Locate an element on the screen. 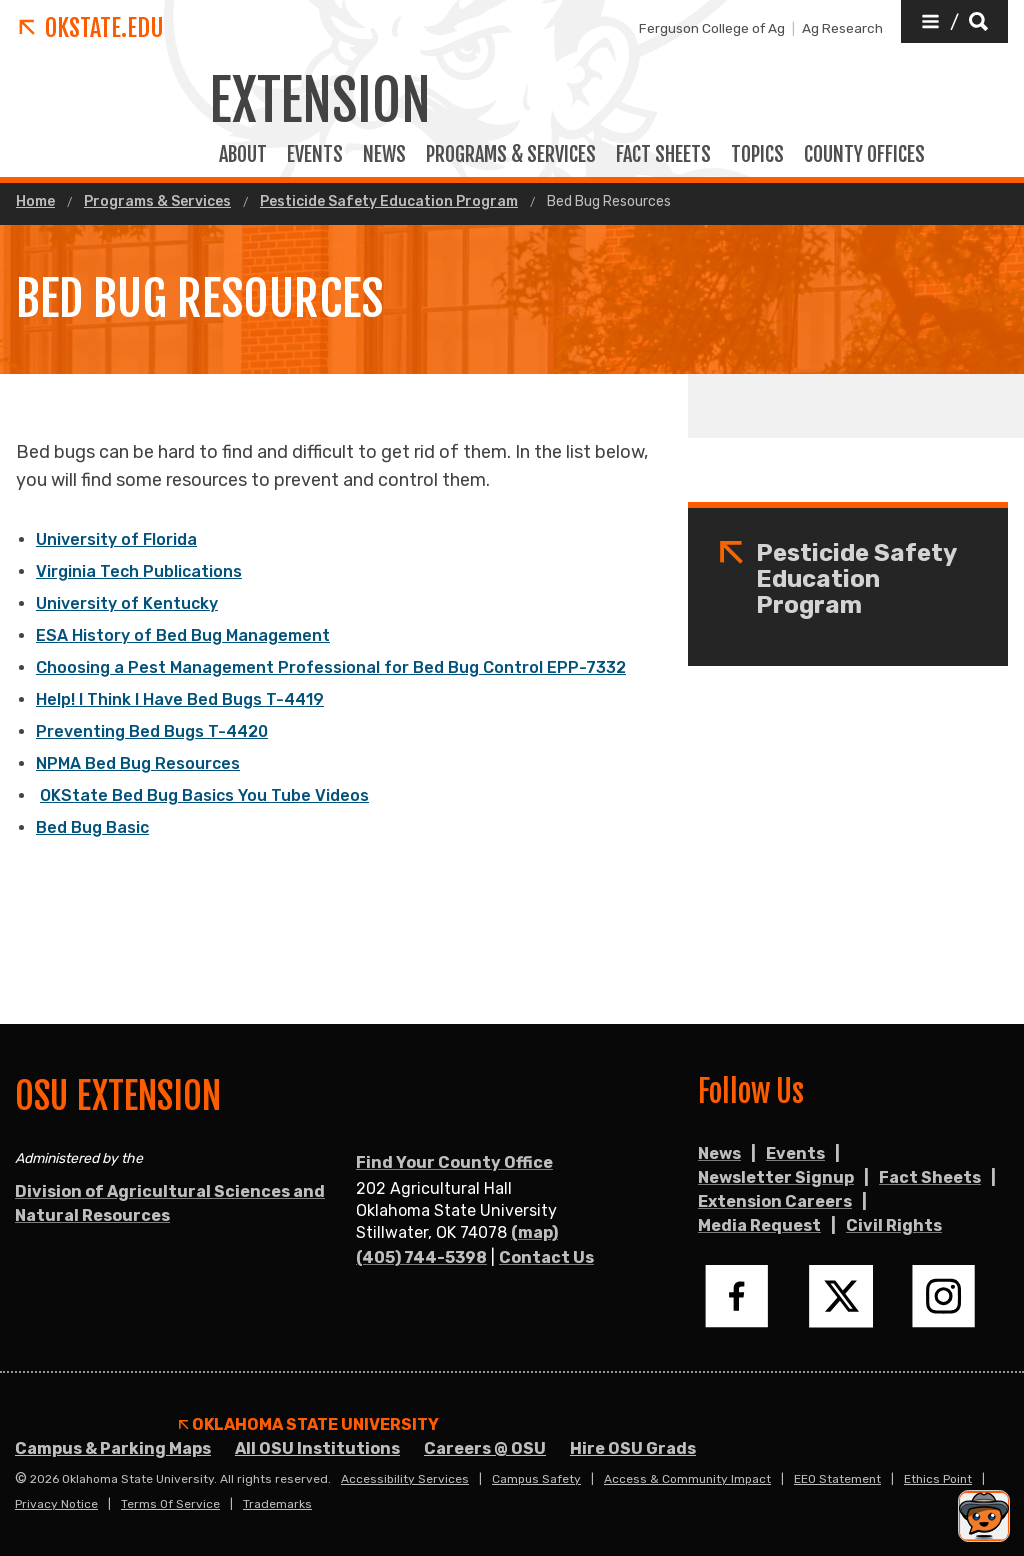 The height and width of the screenshot is (1556, 1024). Ethics Point is located at coordinates (938, 1479).